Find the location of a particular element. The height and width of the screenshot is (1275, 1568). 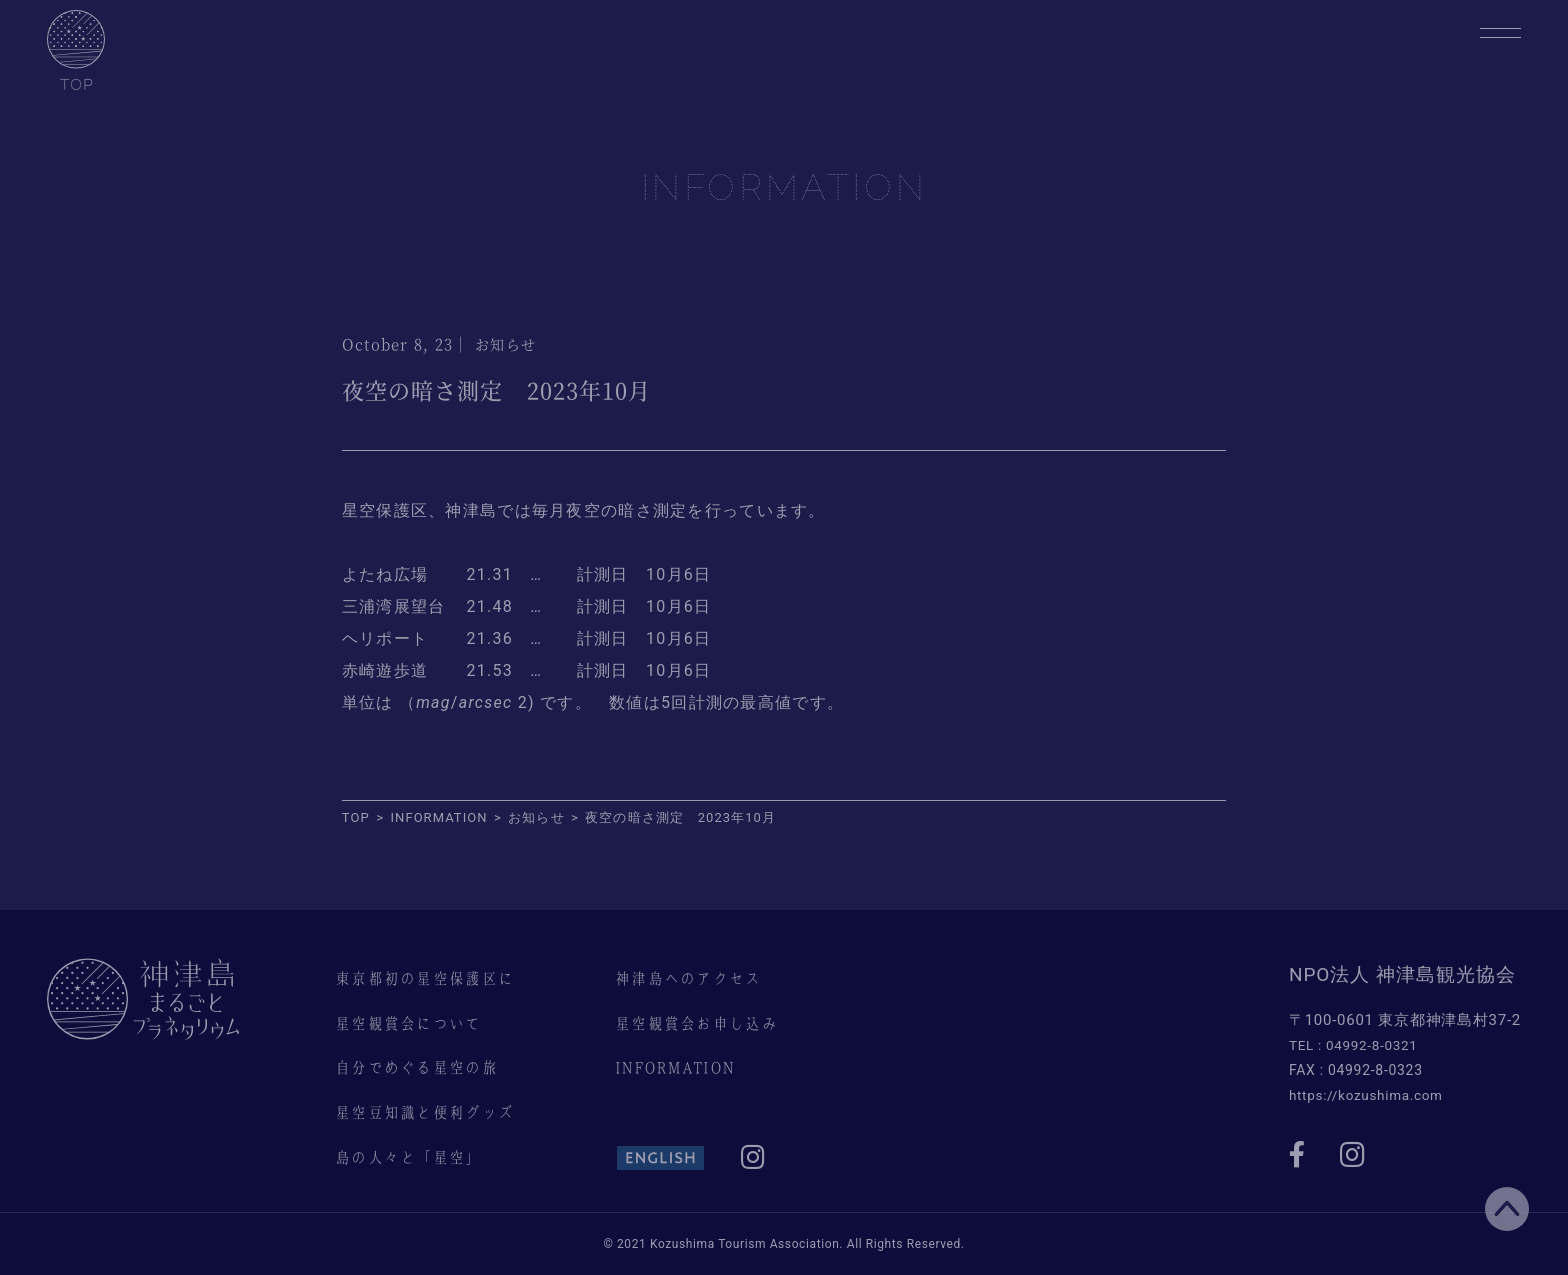

星空観賞会について is located at coordinates (413, 1023).